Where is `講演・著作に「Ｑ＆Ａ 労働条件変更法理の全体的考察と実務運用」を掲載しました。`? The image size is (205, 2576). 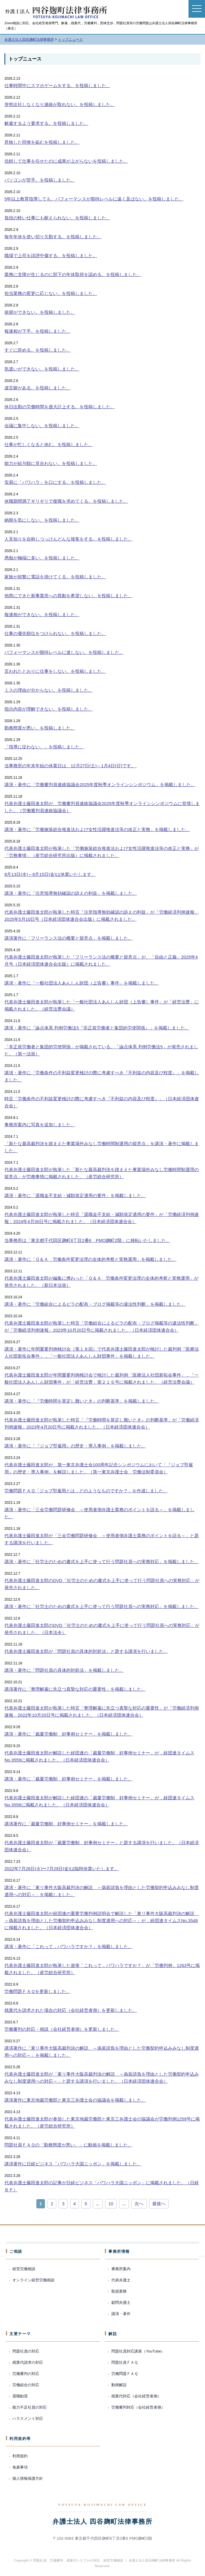 講演・著作に「Ｑ＆Ａ 労働条件変更法理の全体的考察と実務運用」を掲載しました。 is located at coordinates (90, 1259).